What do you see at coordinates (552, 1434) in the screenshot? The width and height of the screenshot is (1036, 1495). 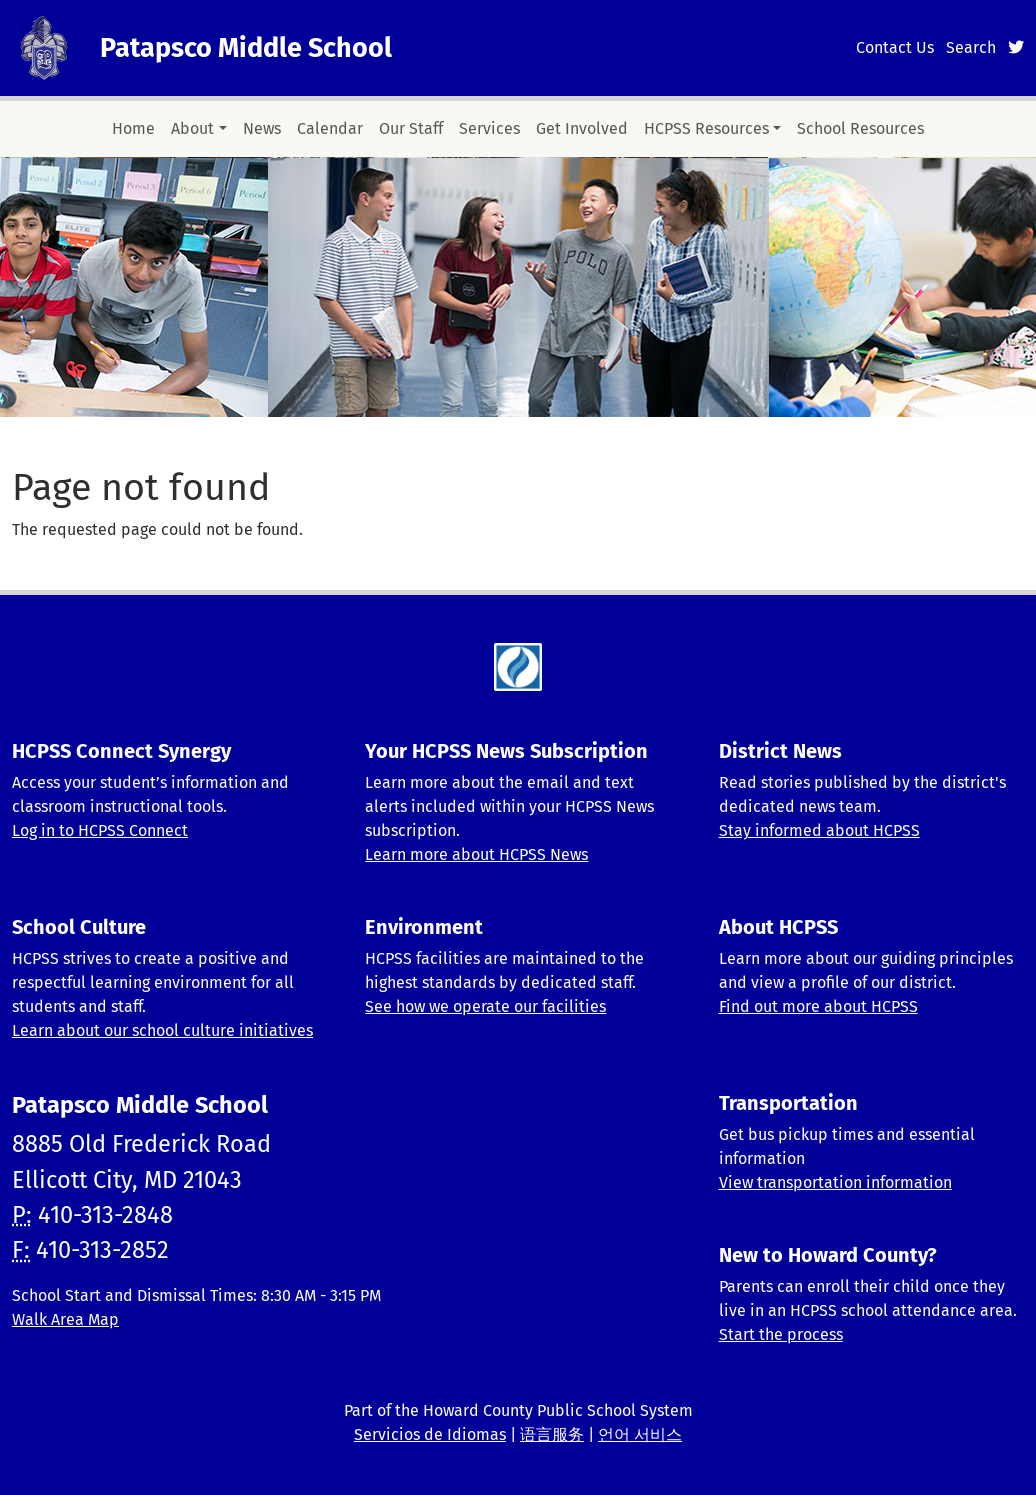 I see `语言服务` at bounding box center [552, 1434].